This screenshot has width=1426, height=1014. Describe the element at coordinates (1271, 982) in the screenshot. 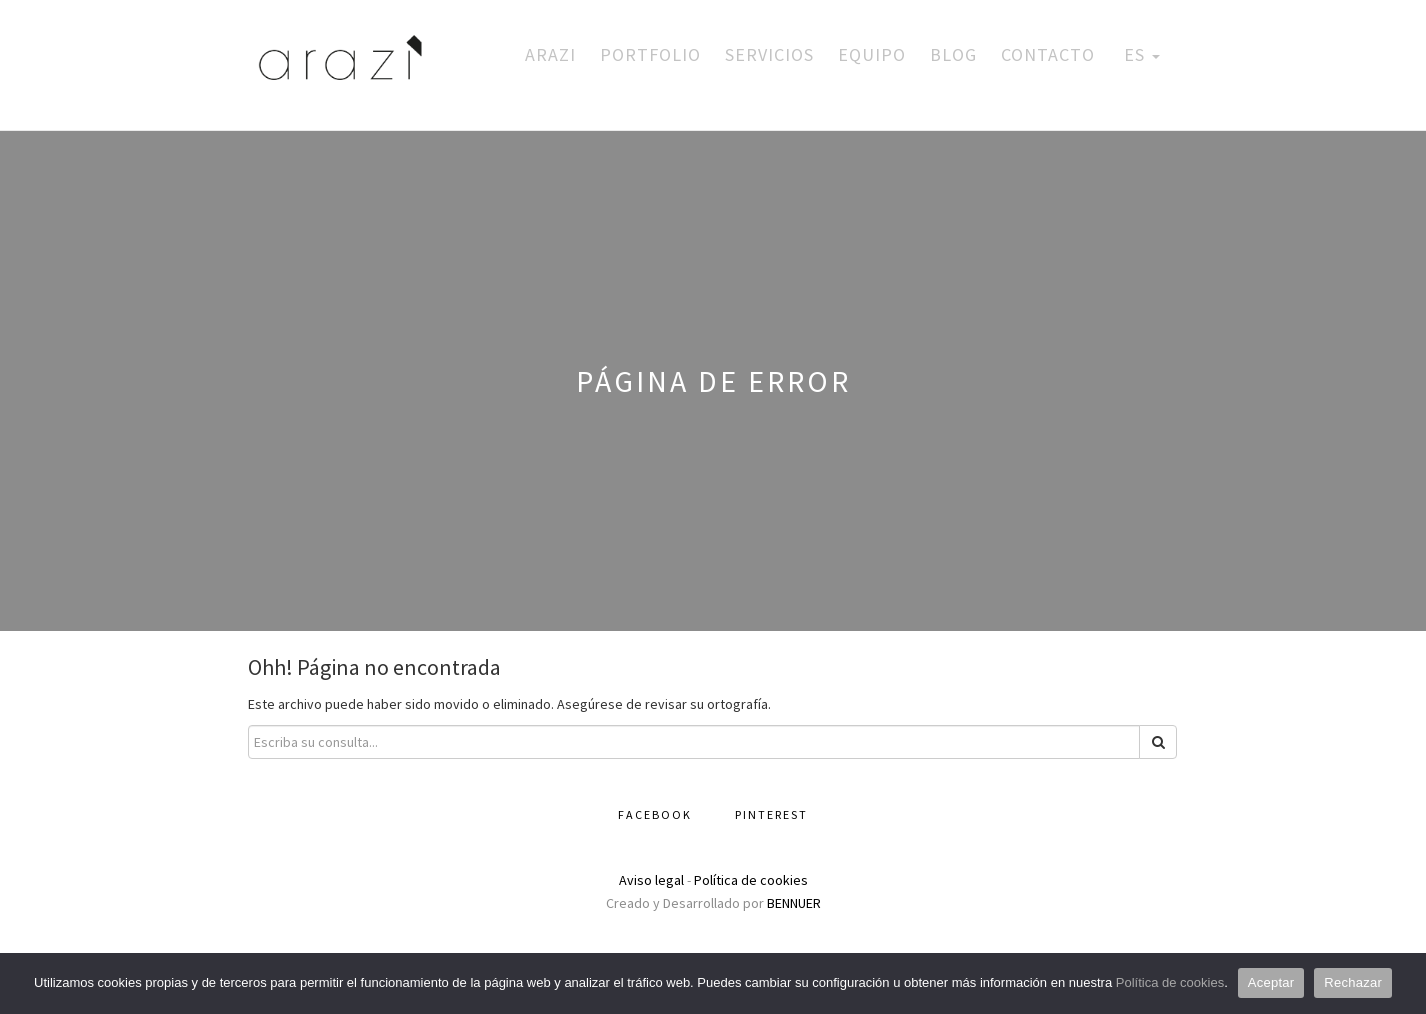

I see `Aceptar` at that location.